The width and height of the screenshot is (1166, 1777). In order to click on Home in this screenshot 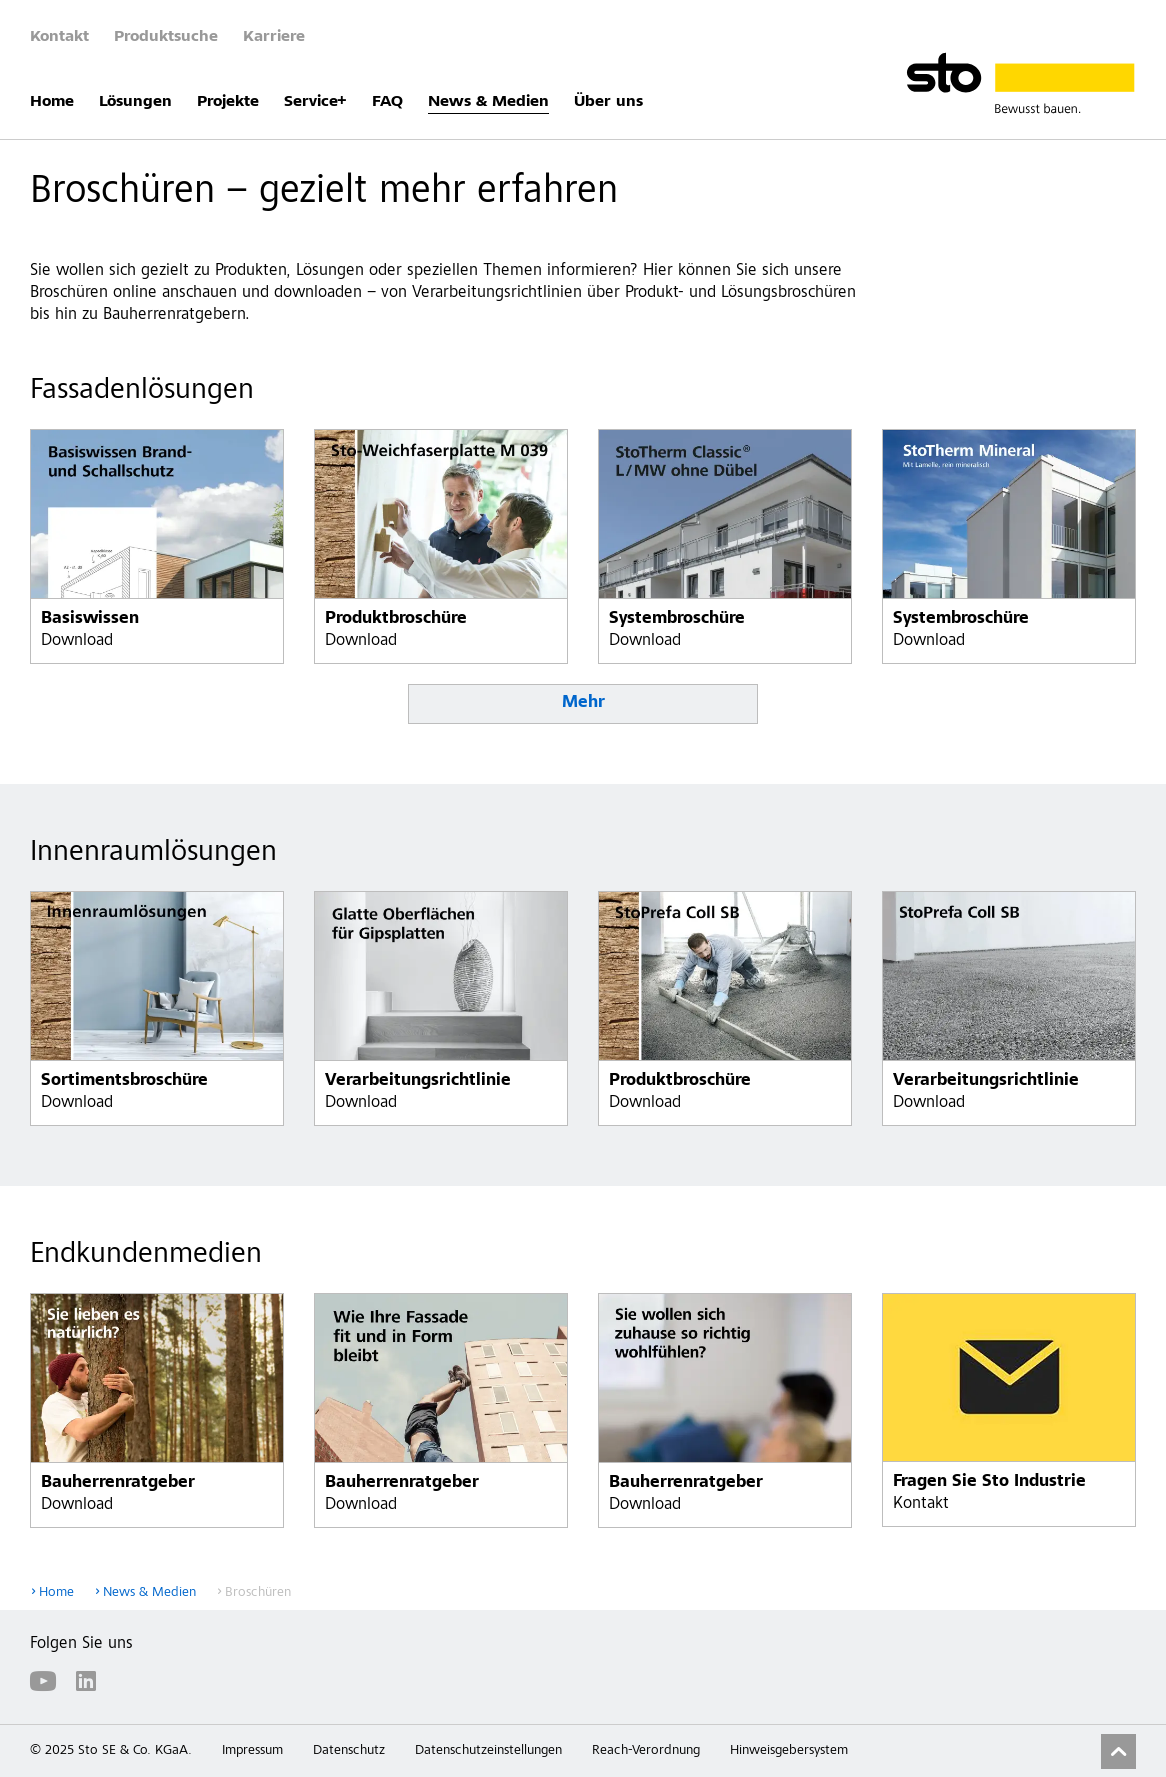, I will do `click(52, 102)`.